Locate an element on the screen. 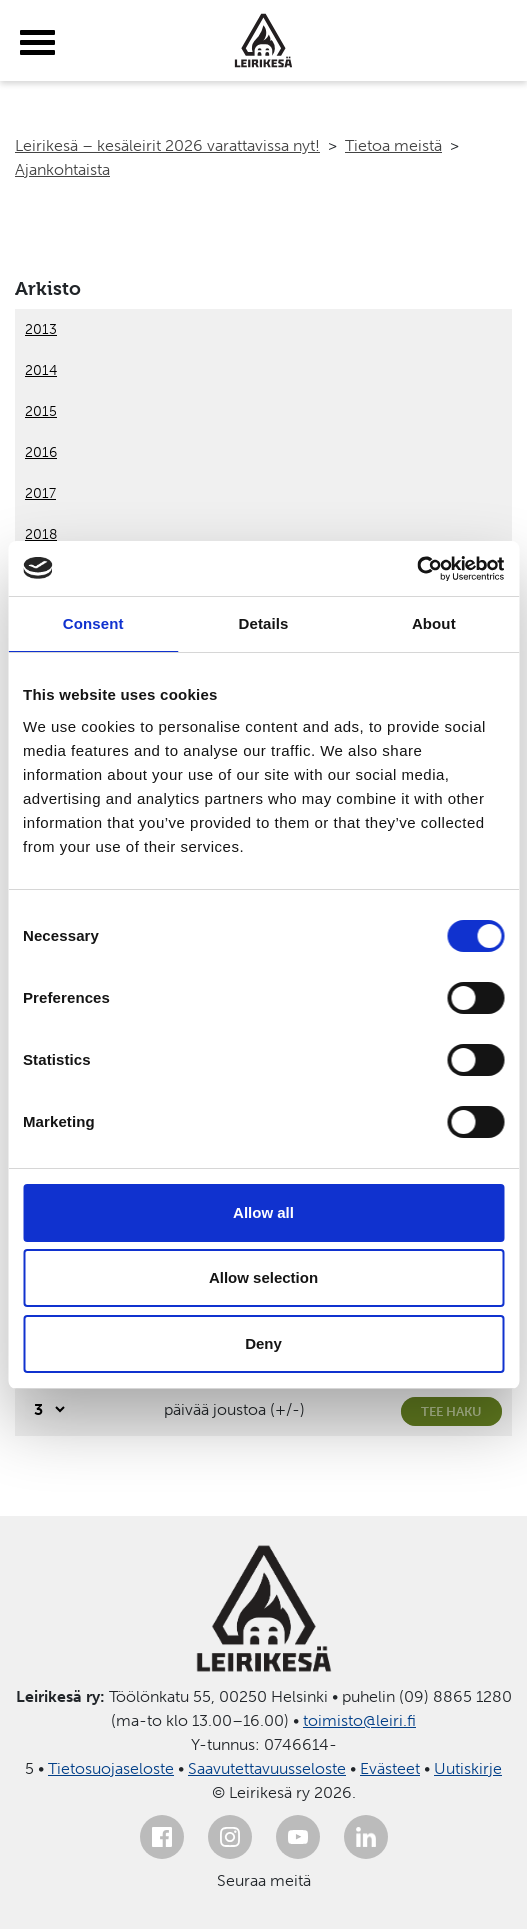  Deny is located at coordinates (263, 1343).